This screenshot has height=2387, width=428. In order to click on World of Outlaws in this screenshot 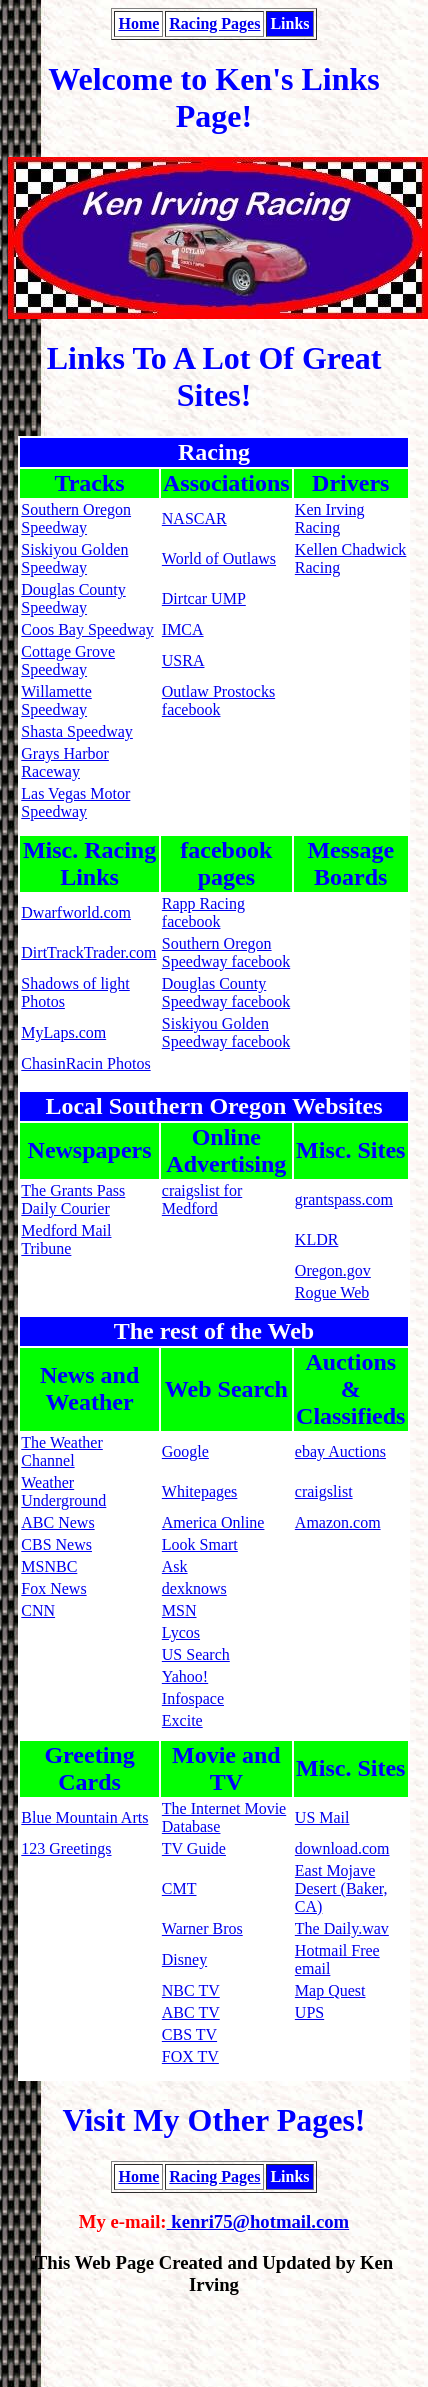, I will do `click(219, 558)`.